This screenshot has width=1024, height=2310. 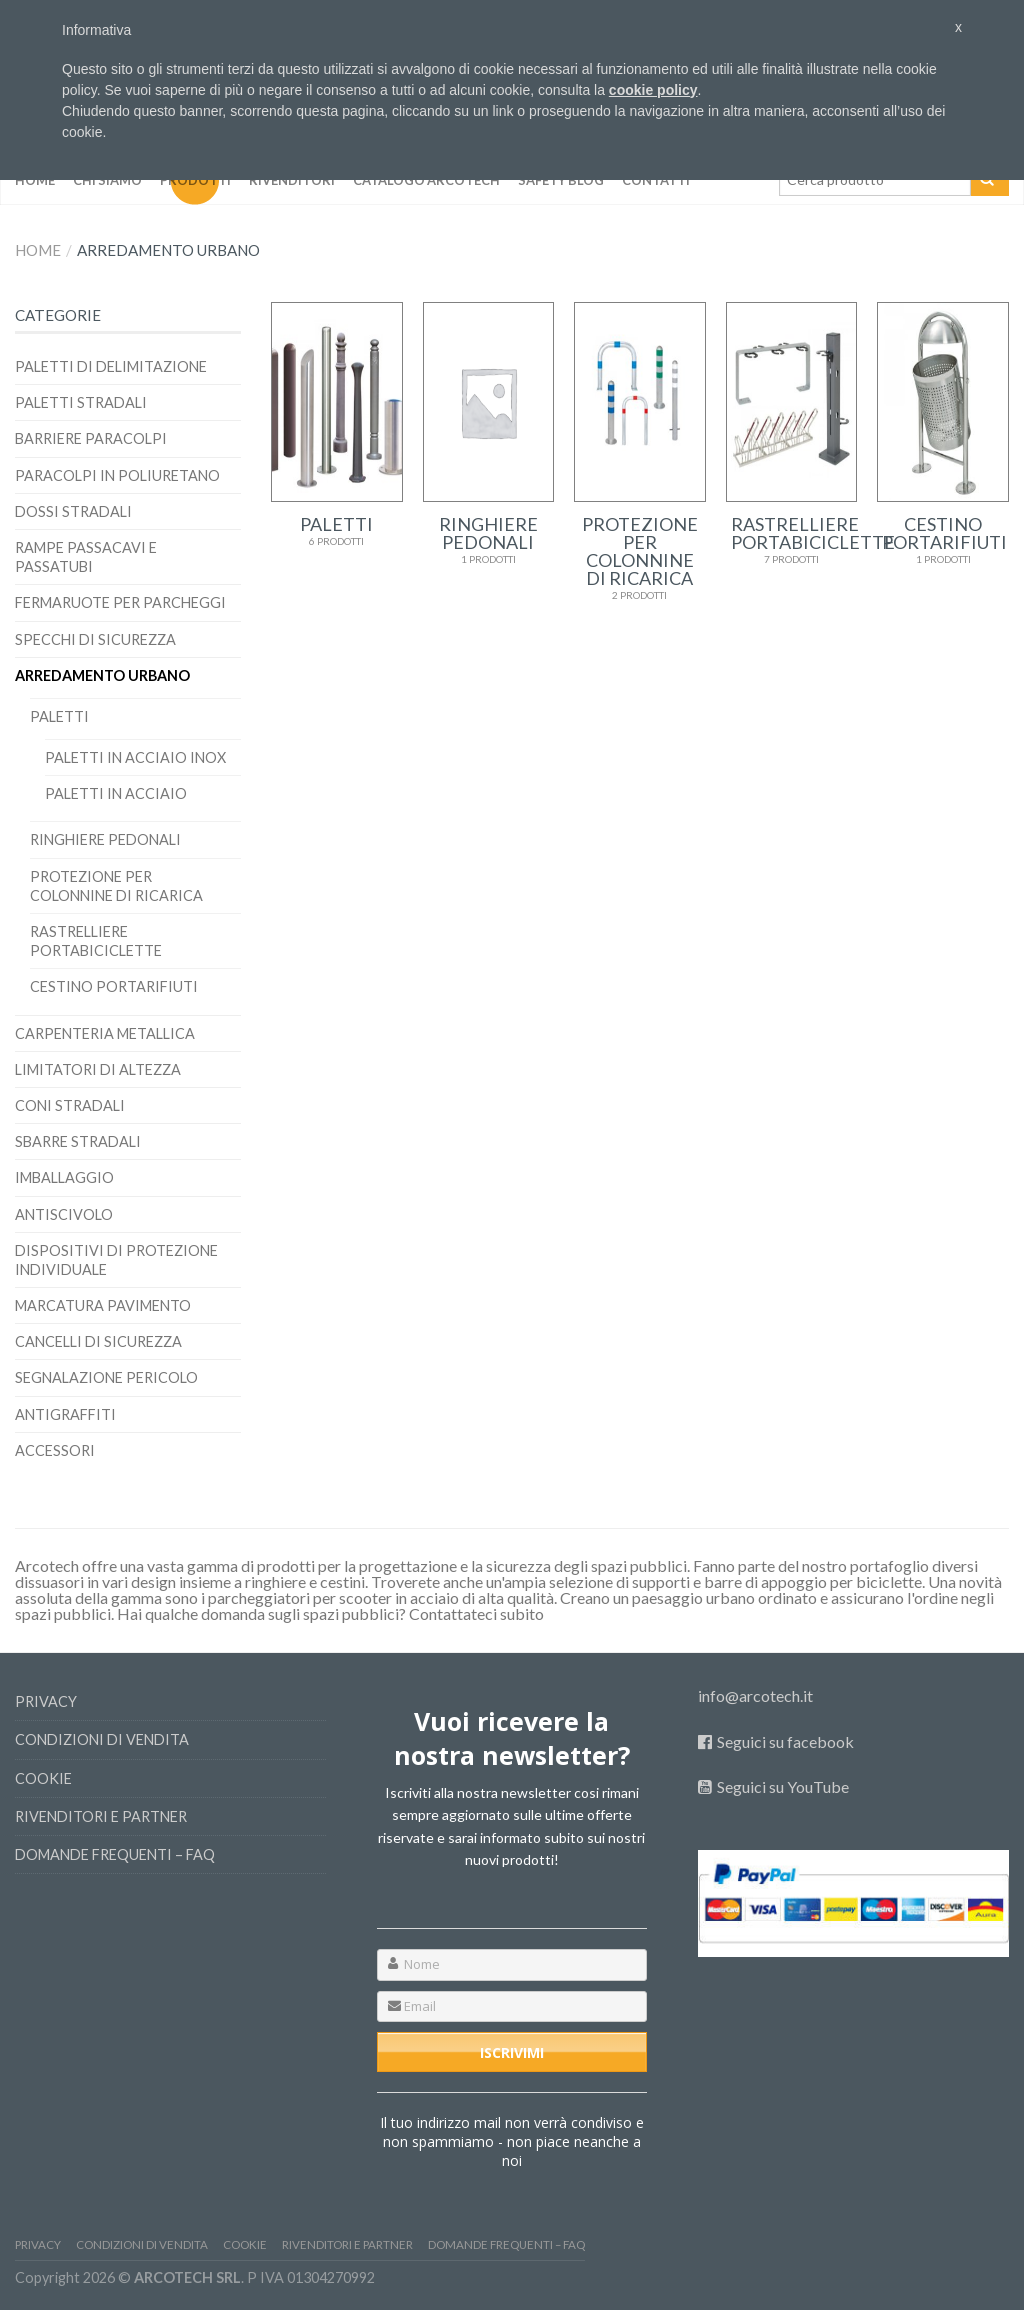 I want to click on Condizioni di vendita, so click(x=102, y=1739).